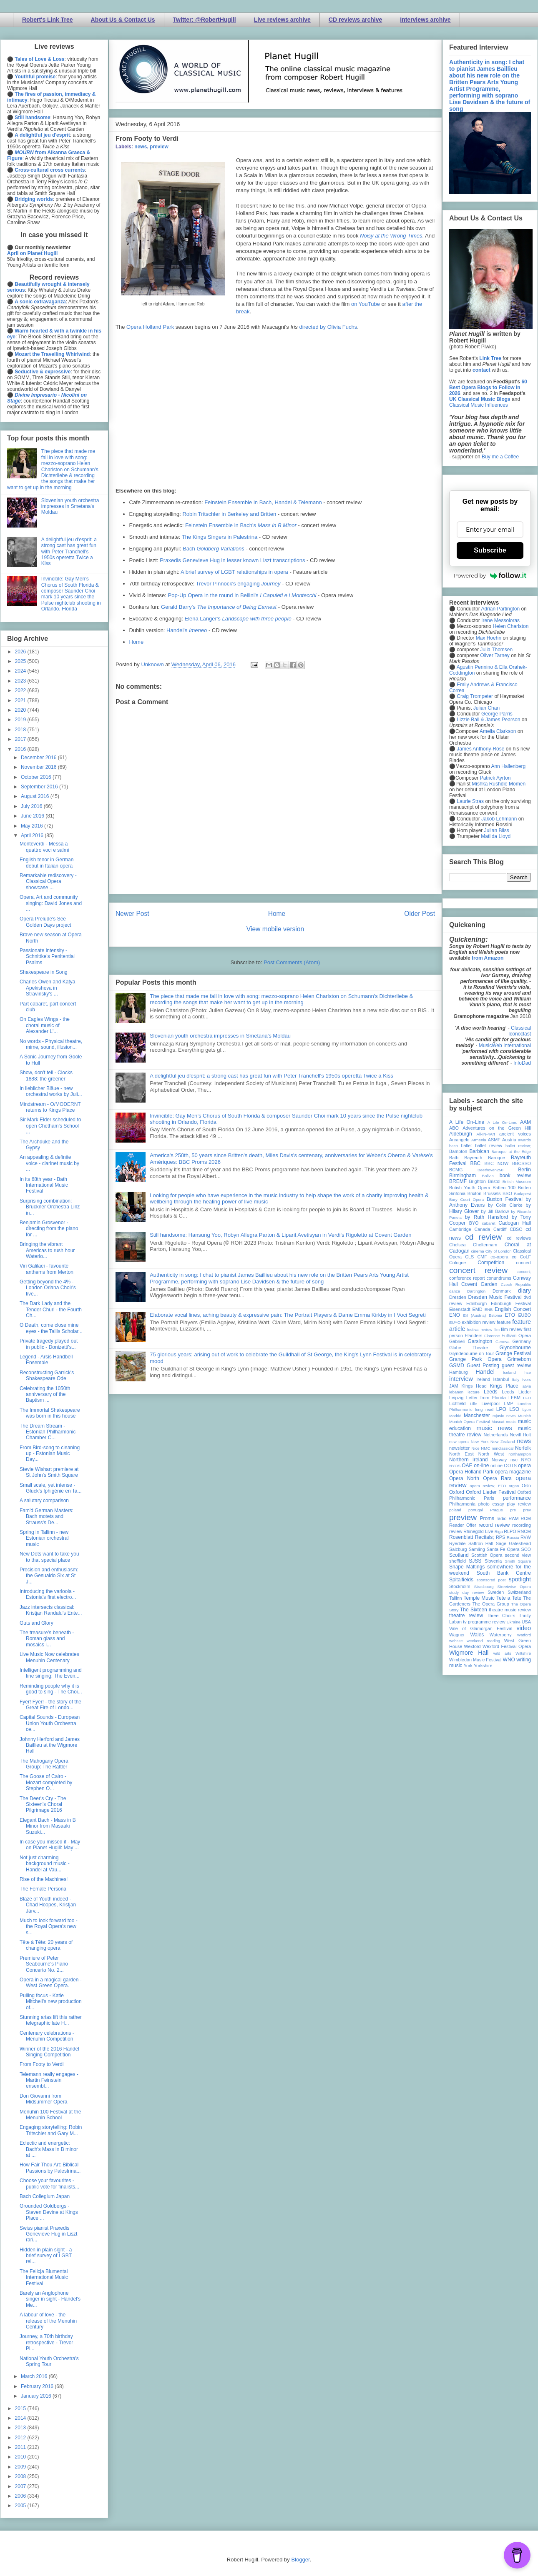 The image size is (538, 2576). I want to click on Glyndebourne on Tour, so click(471, 1353).